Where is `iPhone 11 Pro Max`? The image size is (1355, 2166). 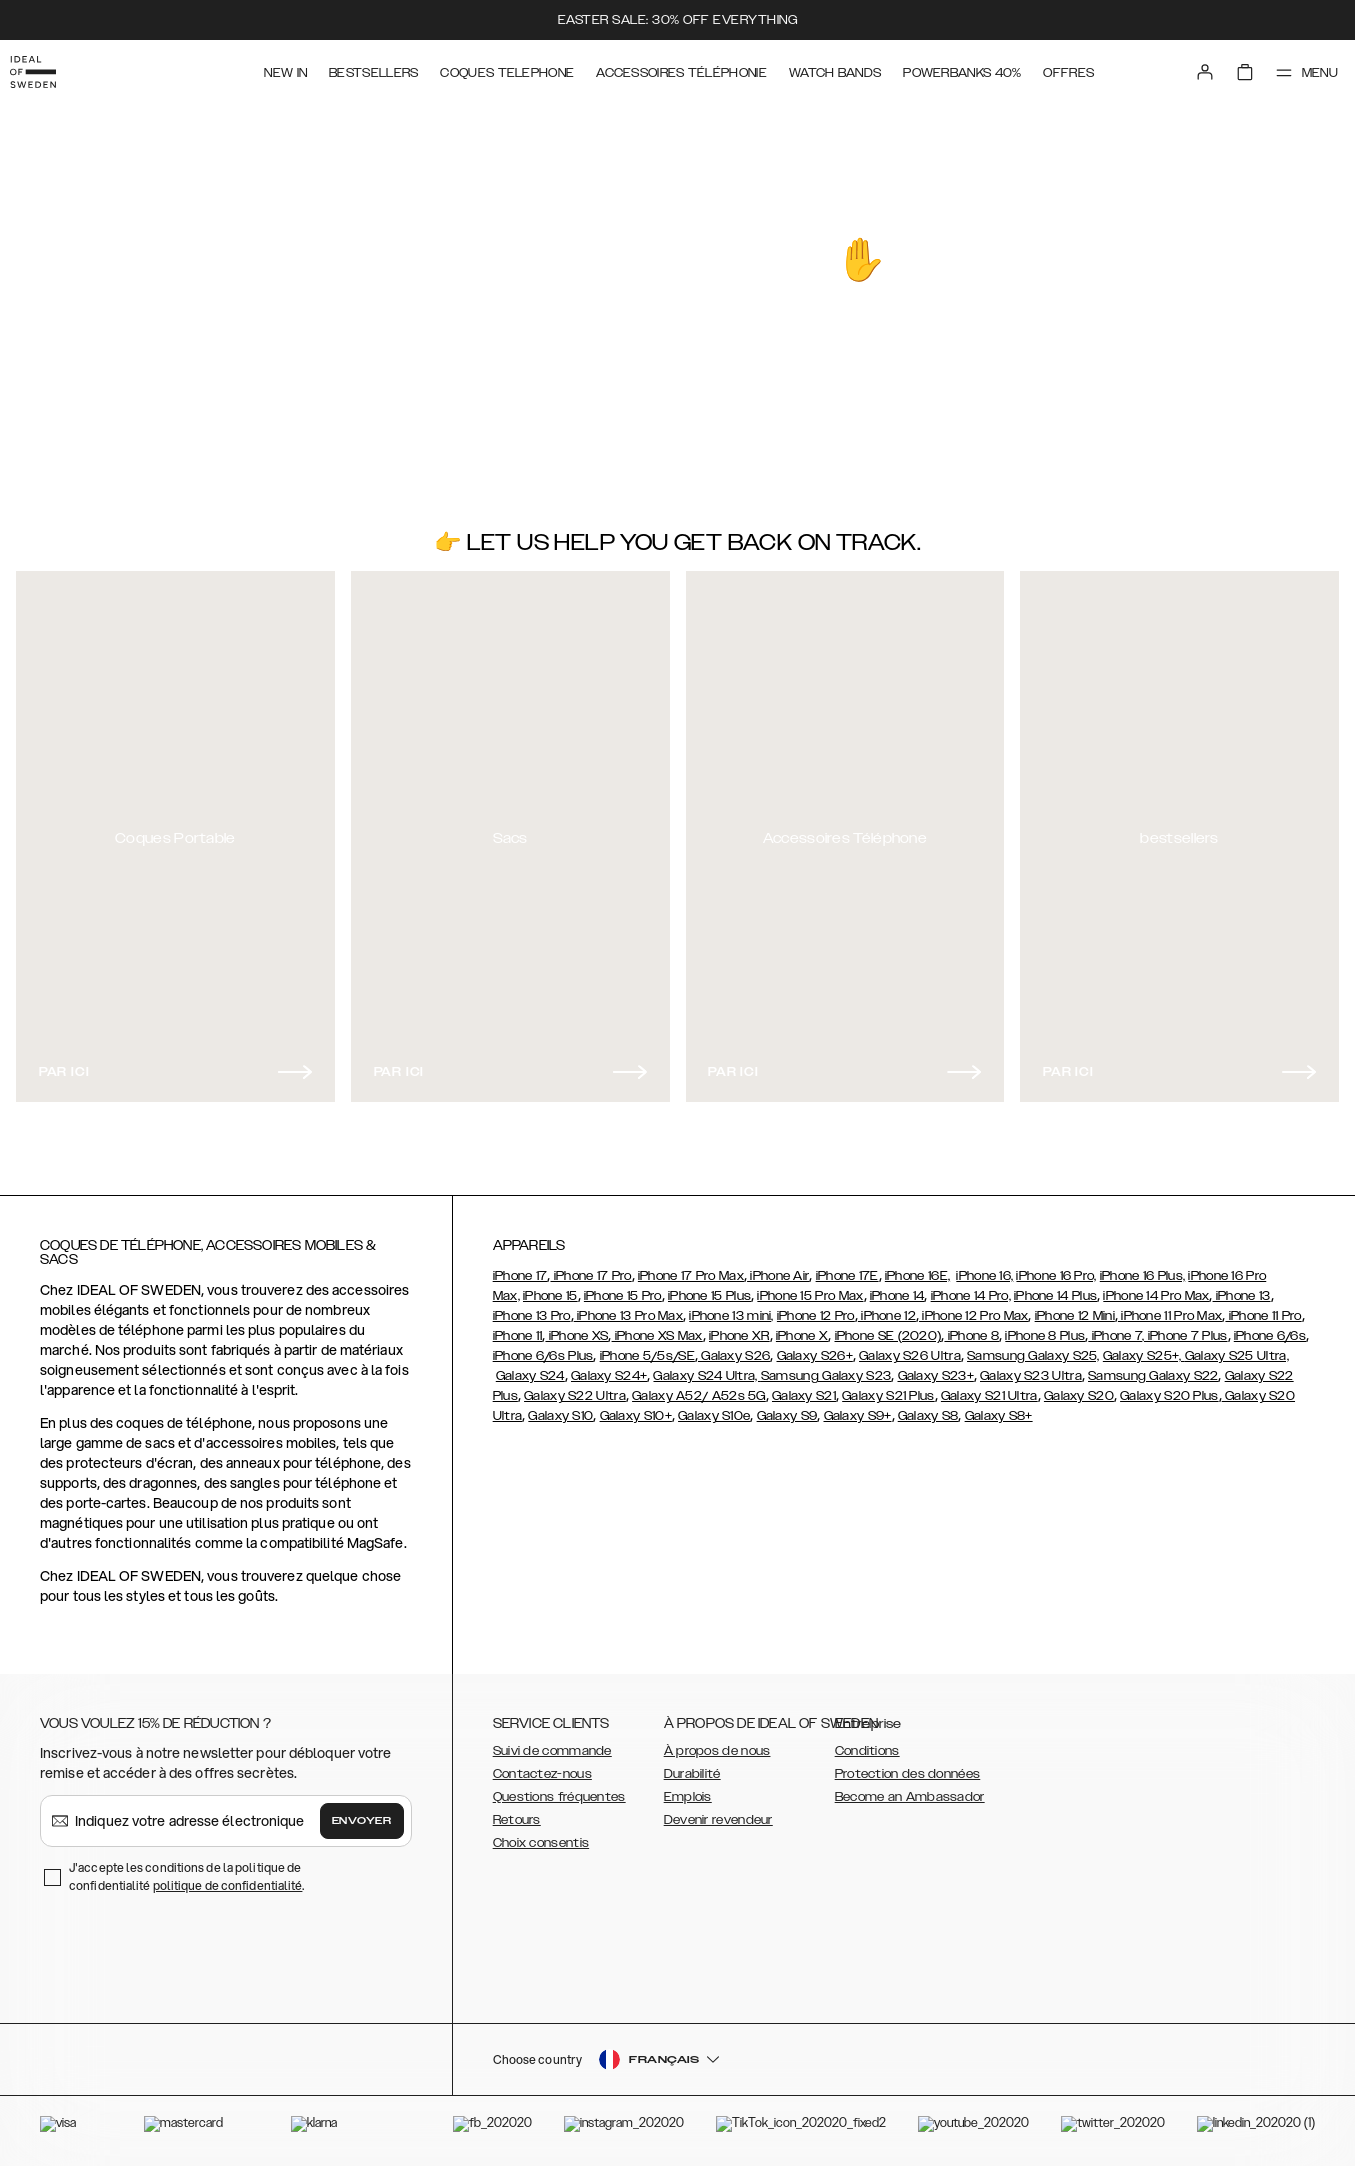 iPhone 11 Pro Max is located at coordinates (1170, 1307).